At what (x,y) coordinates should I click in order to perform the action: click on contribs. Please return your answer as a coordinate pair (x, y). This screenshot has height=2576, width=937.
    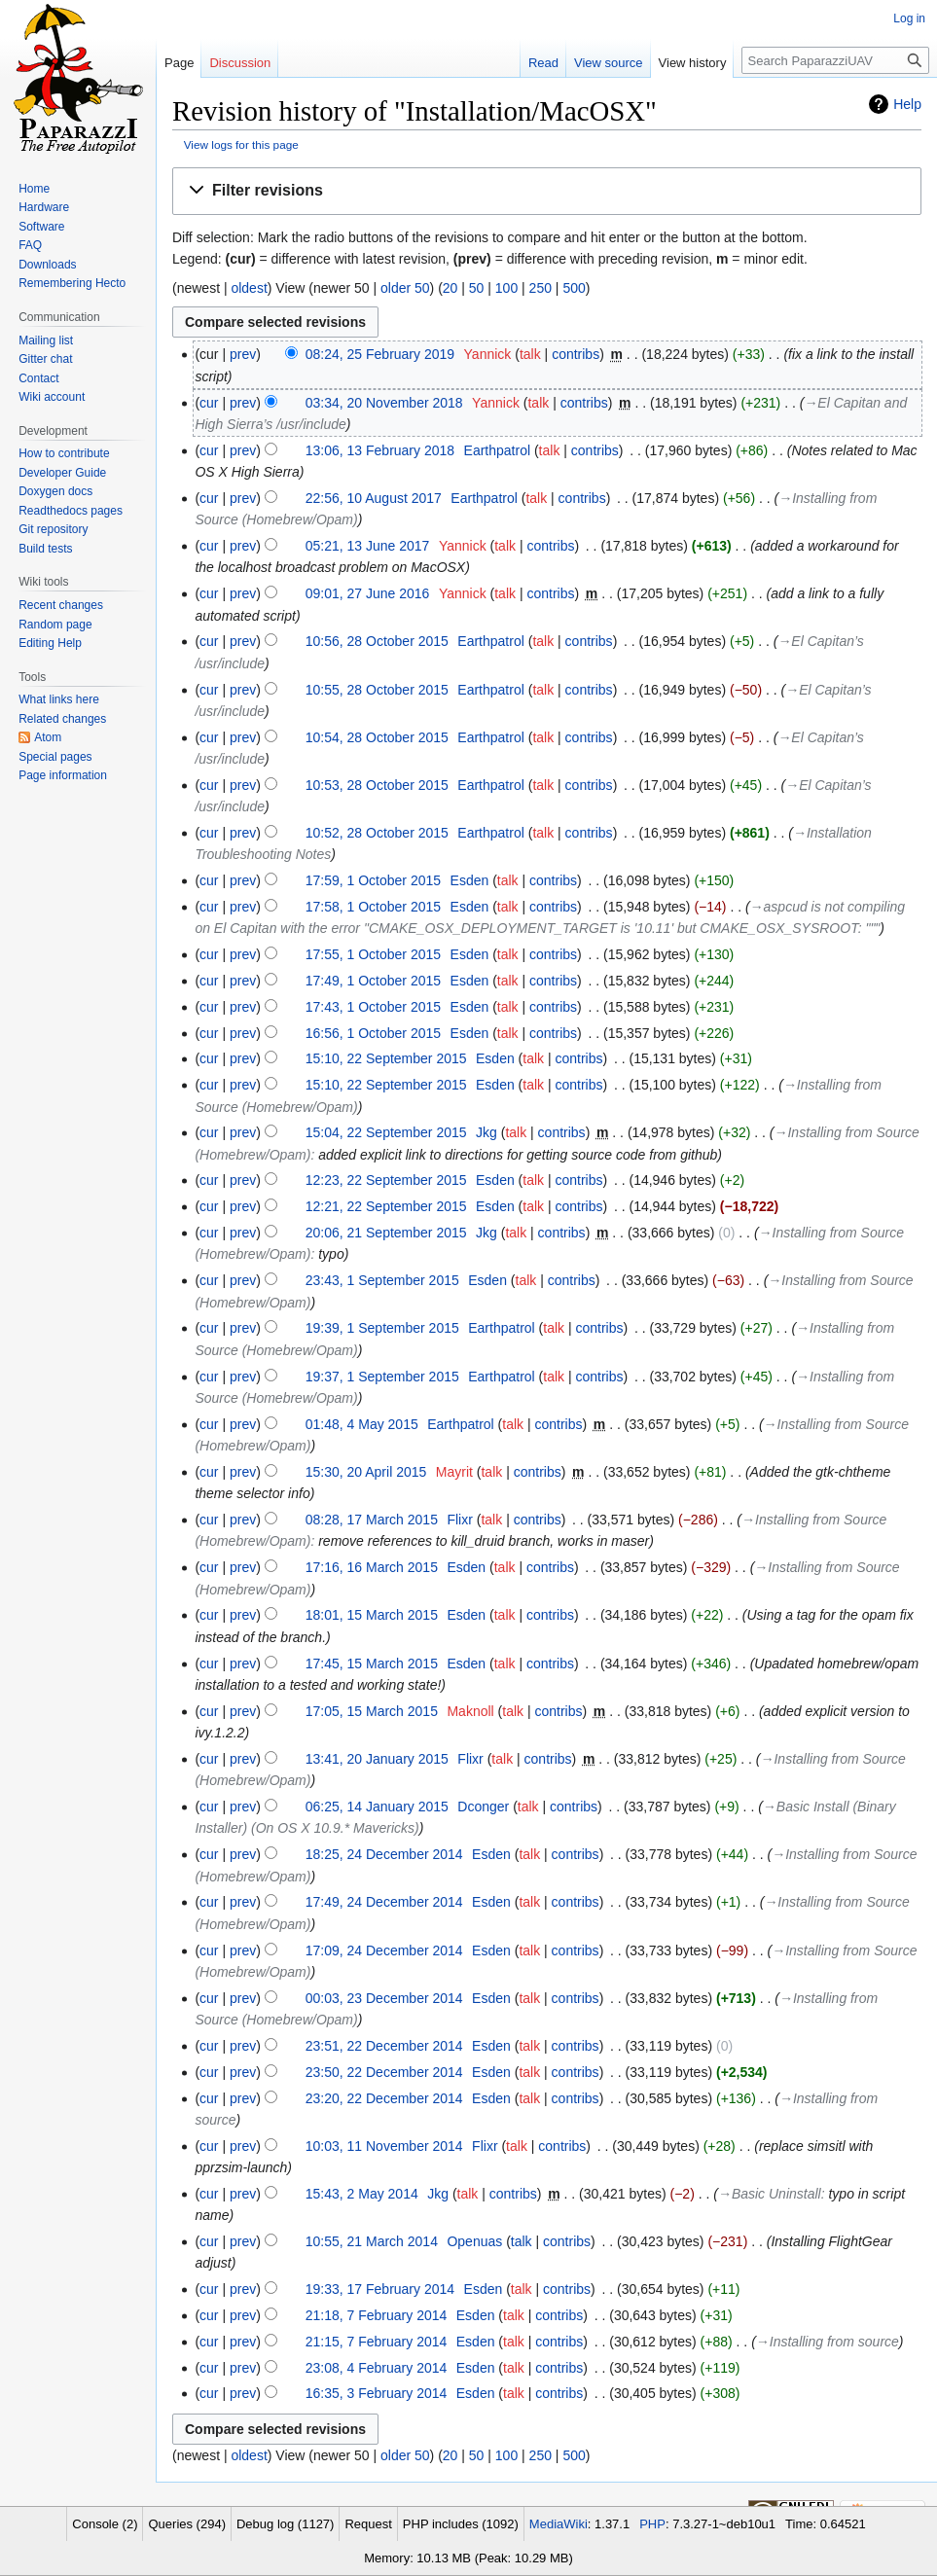
    Looking at the image, I should click on (575, 354).